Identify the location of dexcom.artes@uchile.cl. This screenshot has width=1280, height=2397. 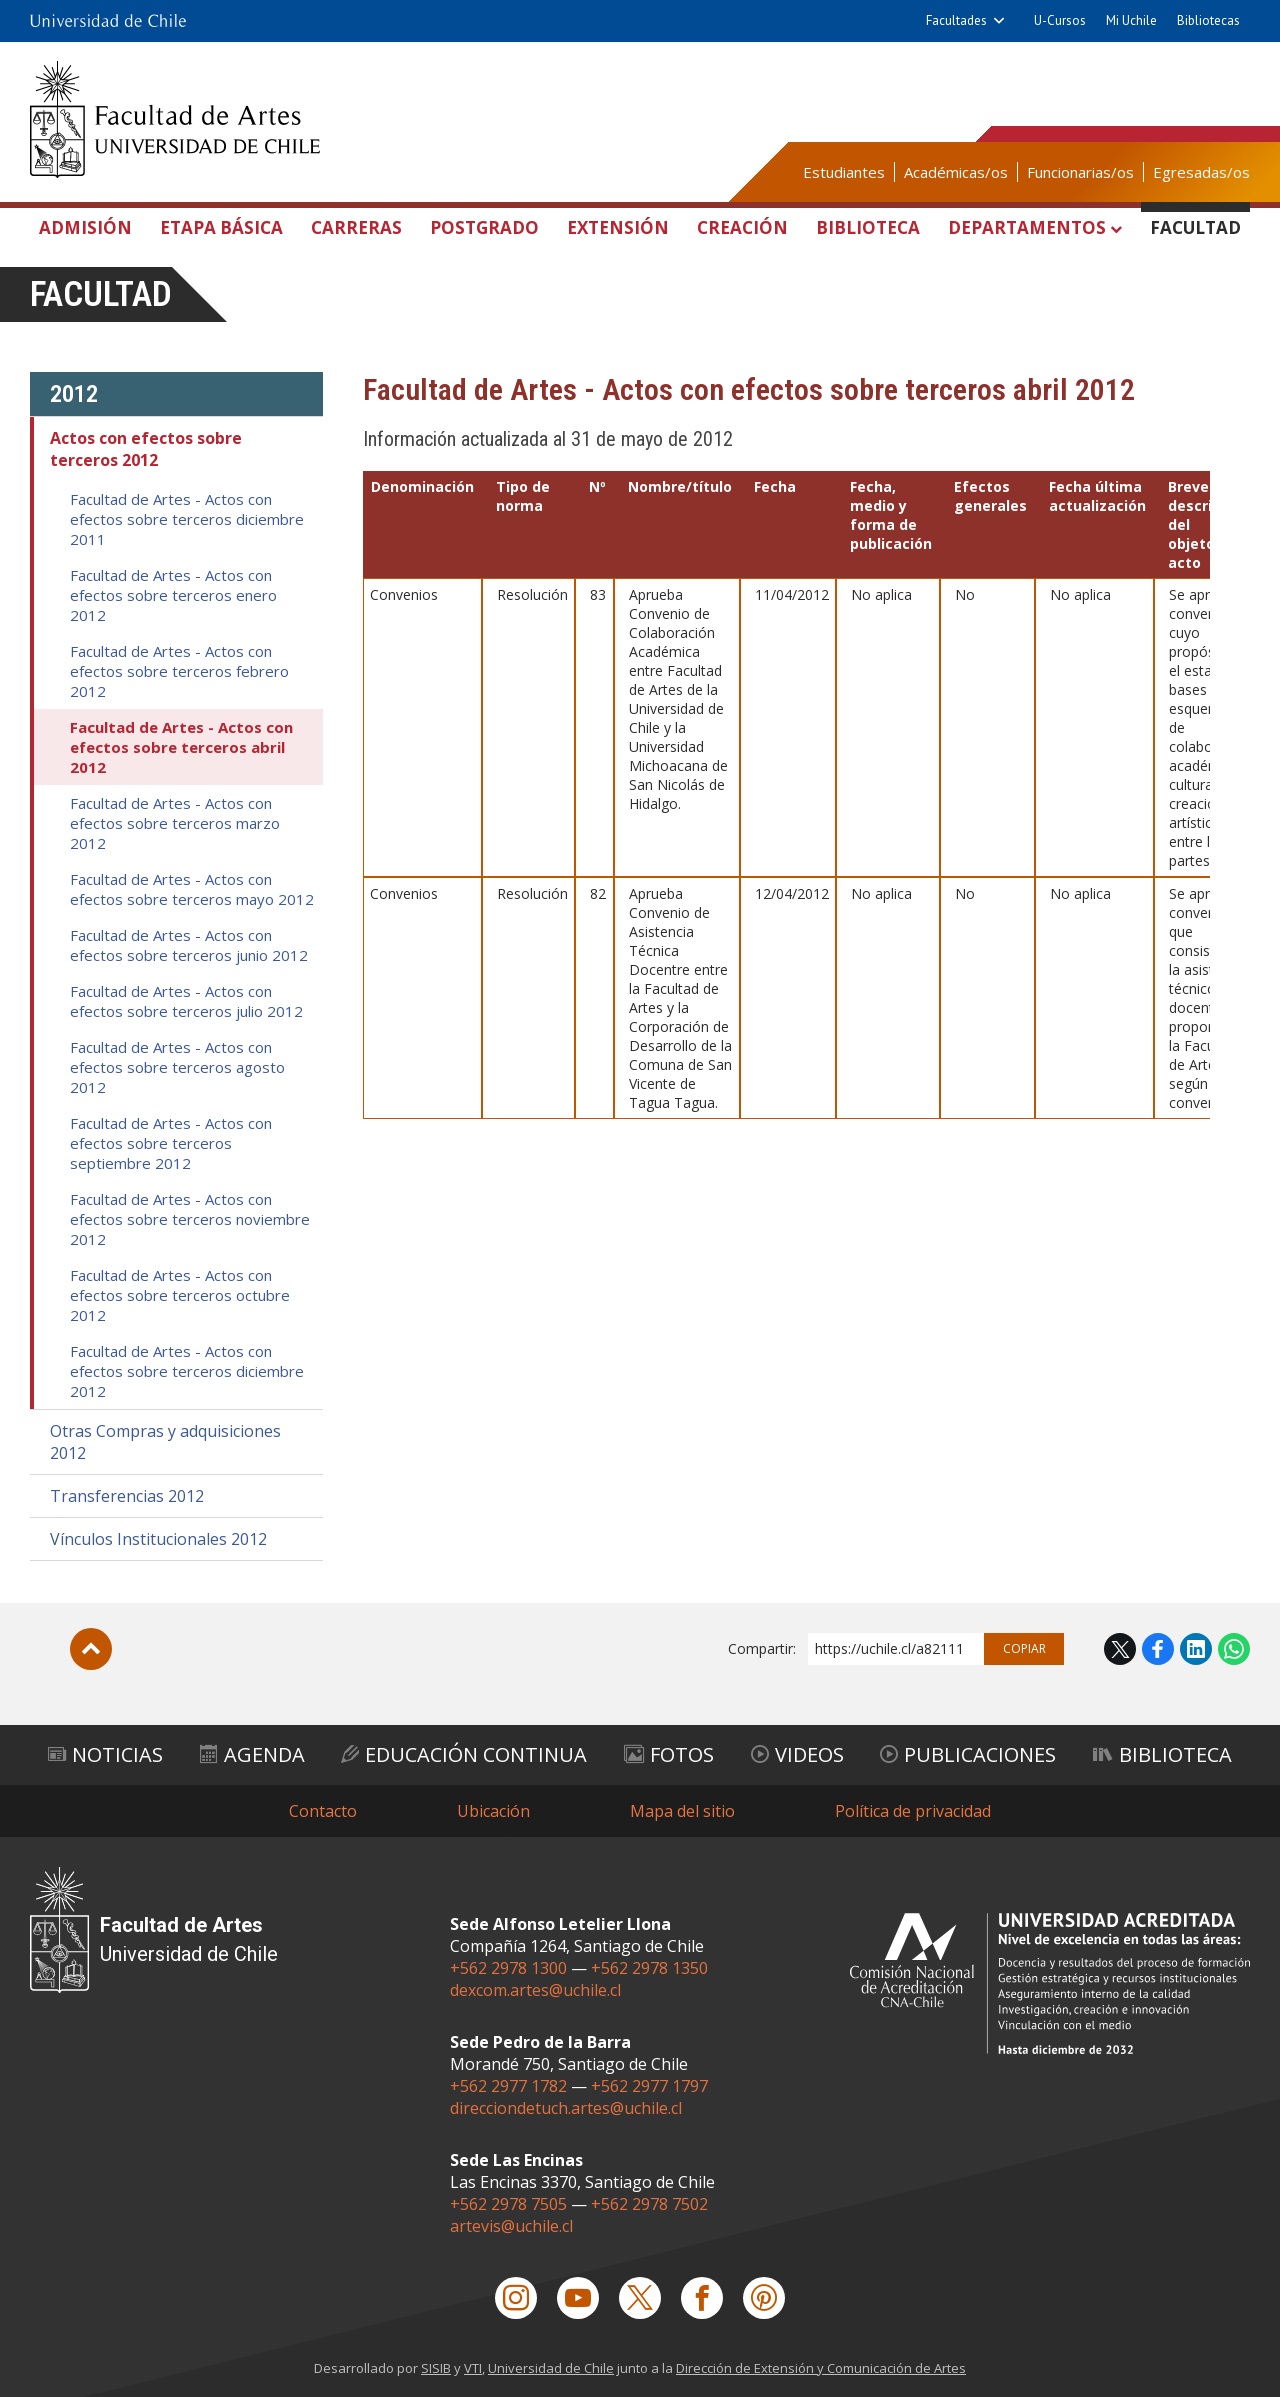
(535, 1990).